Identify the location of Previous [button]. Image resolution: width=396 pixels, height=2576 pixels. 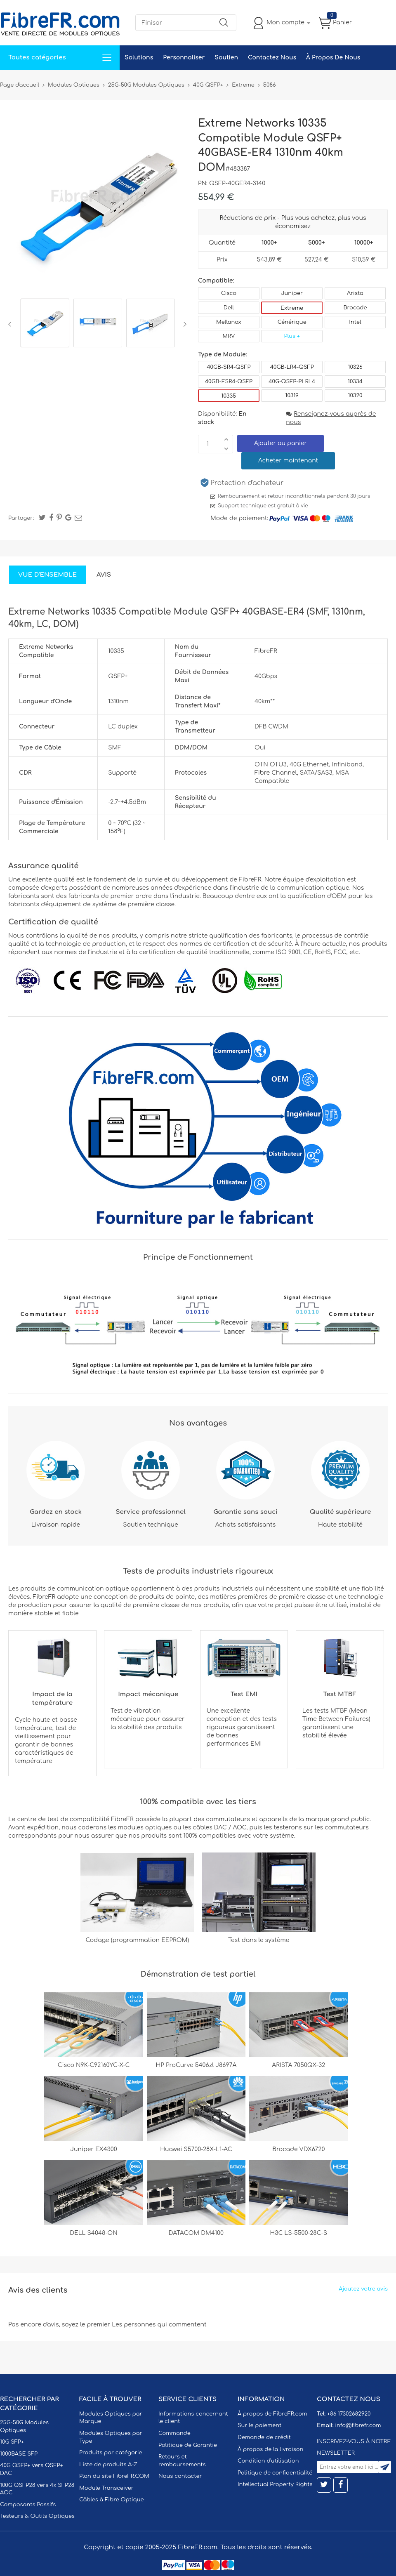
(11, 324).